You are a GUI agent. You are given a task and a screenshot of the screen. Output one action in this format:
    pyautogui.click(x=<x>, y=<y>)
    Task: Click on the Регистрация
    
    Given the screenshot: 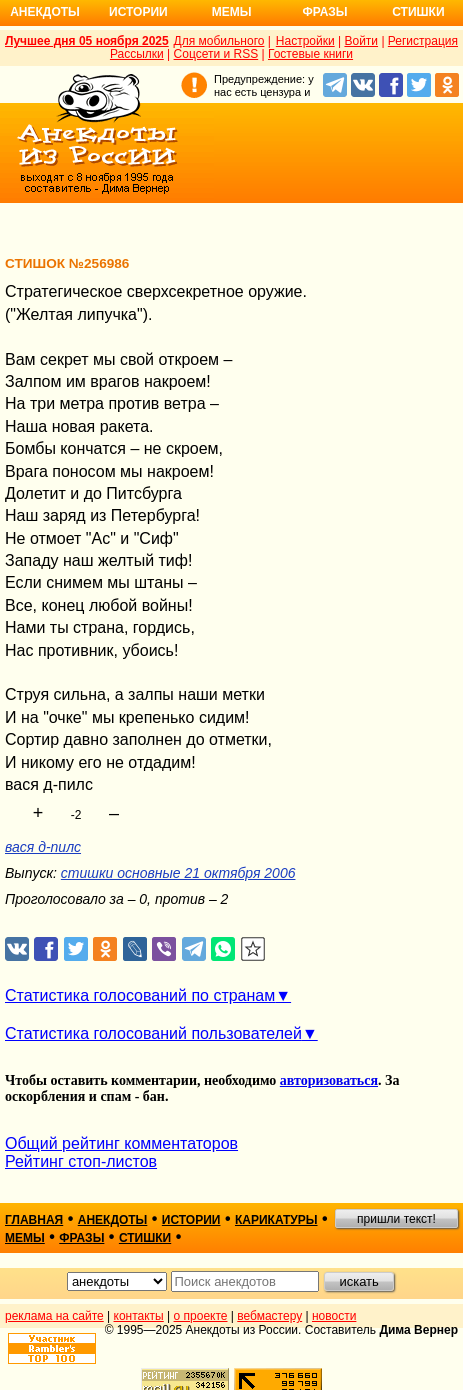 What is the action you would take?
    pyautogui.click(x=423, y=41)
    